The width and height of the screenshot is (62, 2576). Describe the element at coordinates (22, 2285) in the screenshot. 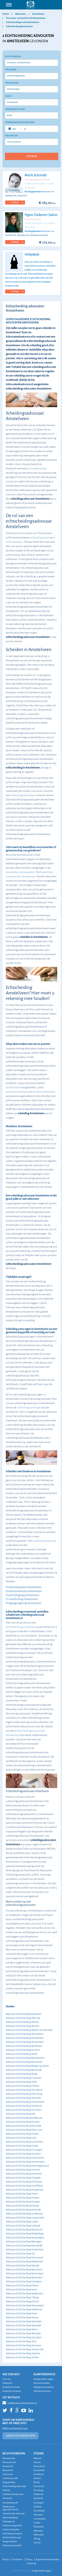

I see `Advocaat Echtscheiding Sittard` at that location.